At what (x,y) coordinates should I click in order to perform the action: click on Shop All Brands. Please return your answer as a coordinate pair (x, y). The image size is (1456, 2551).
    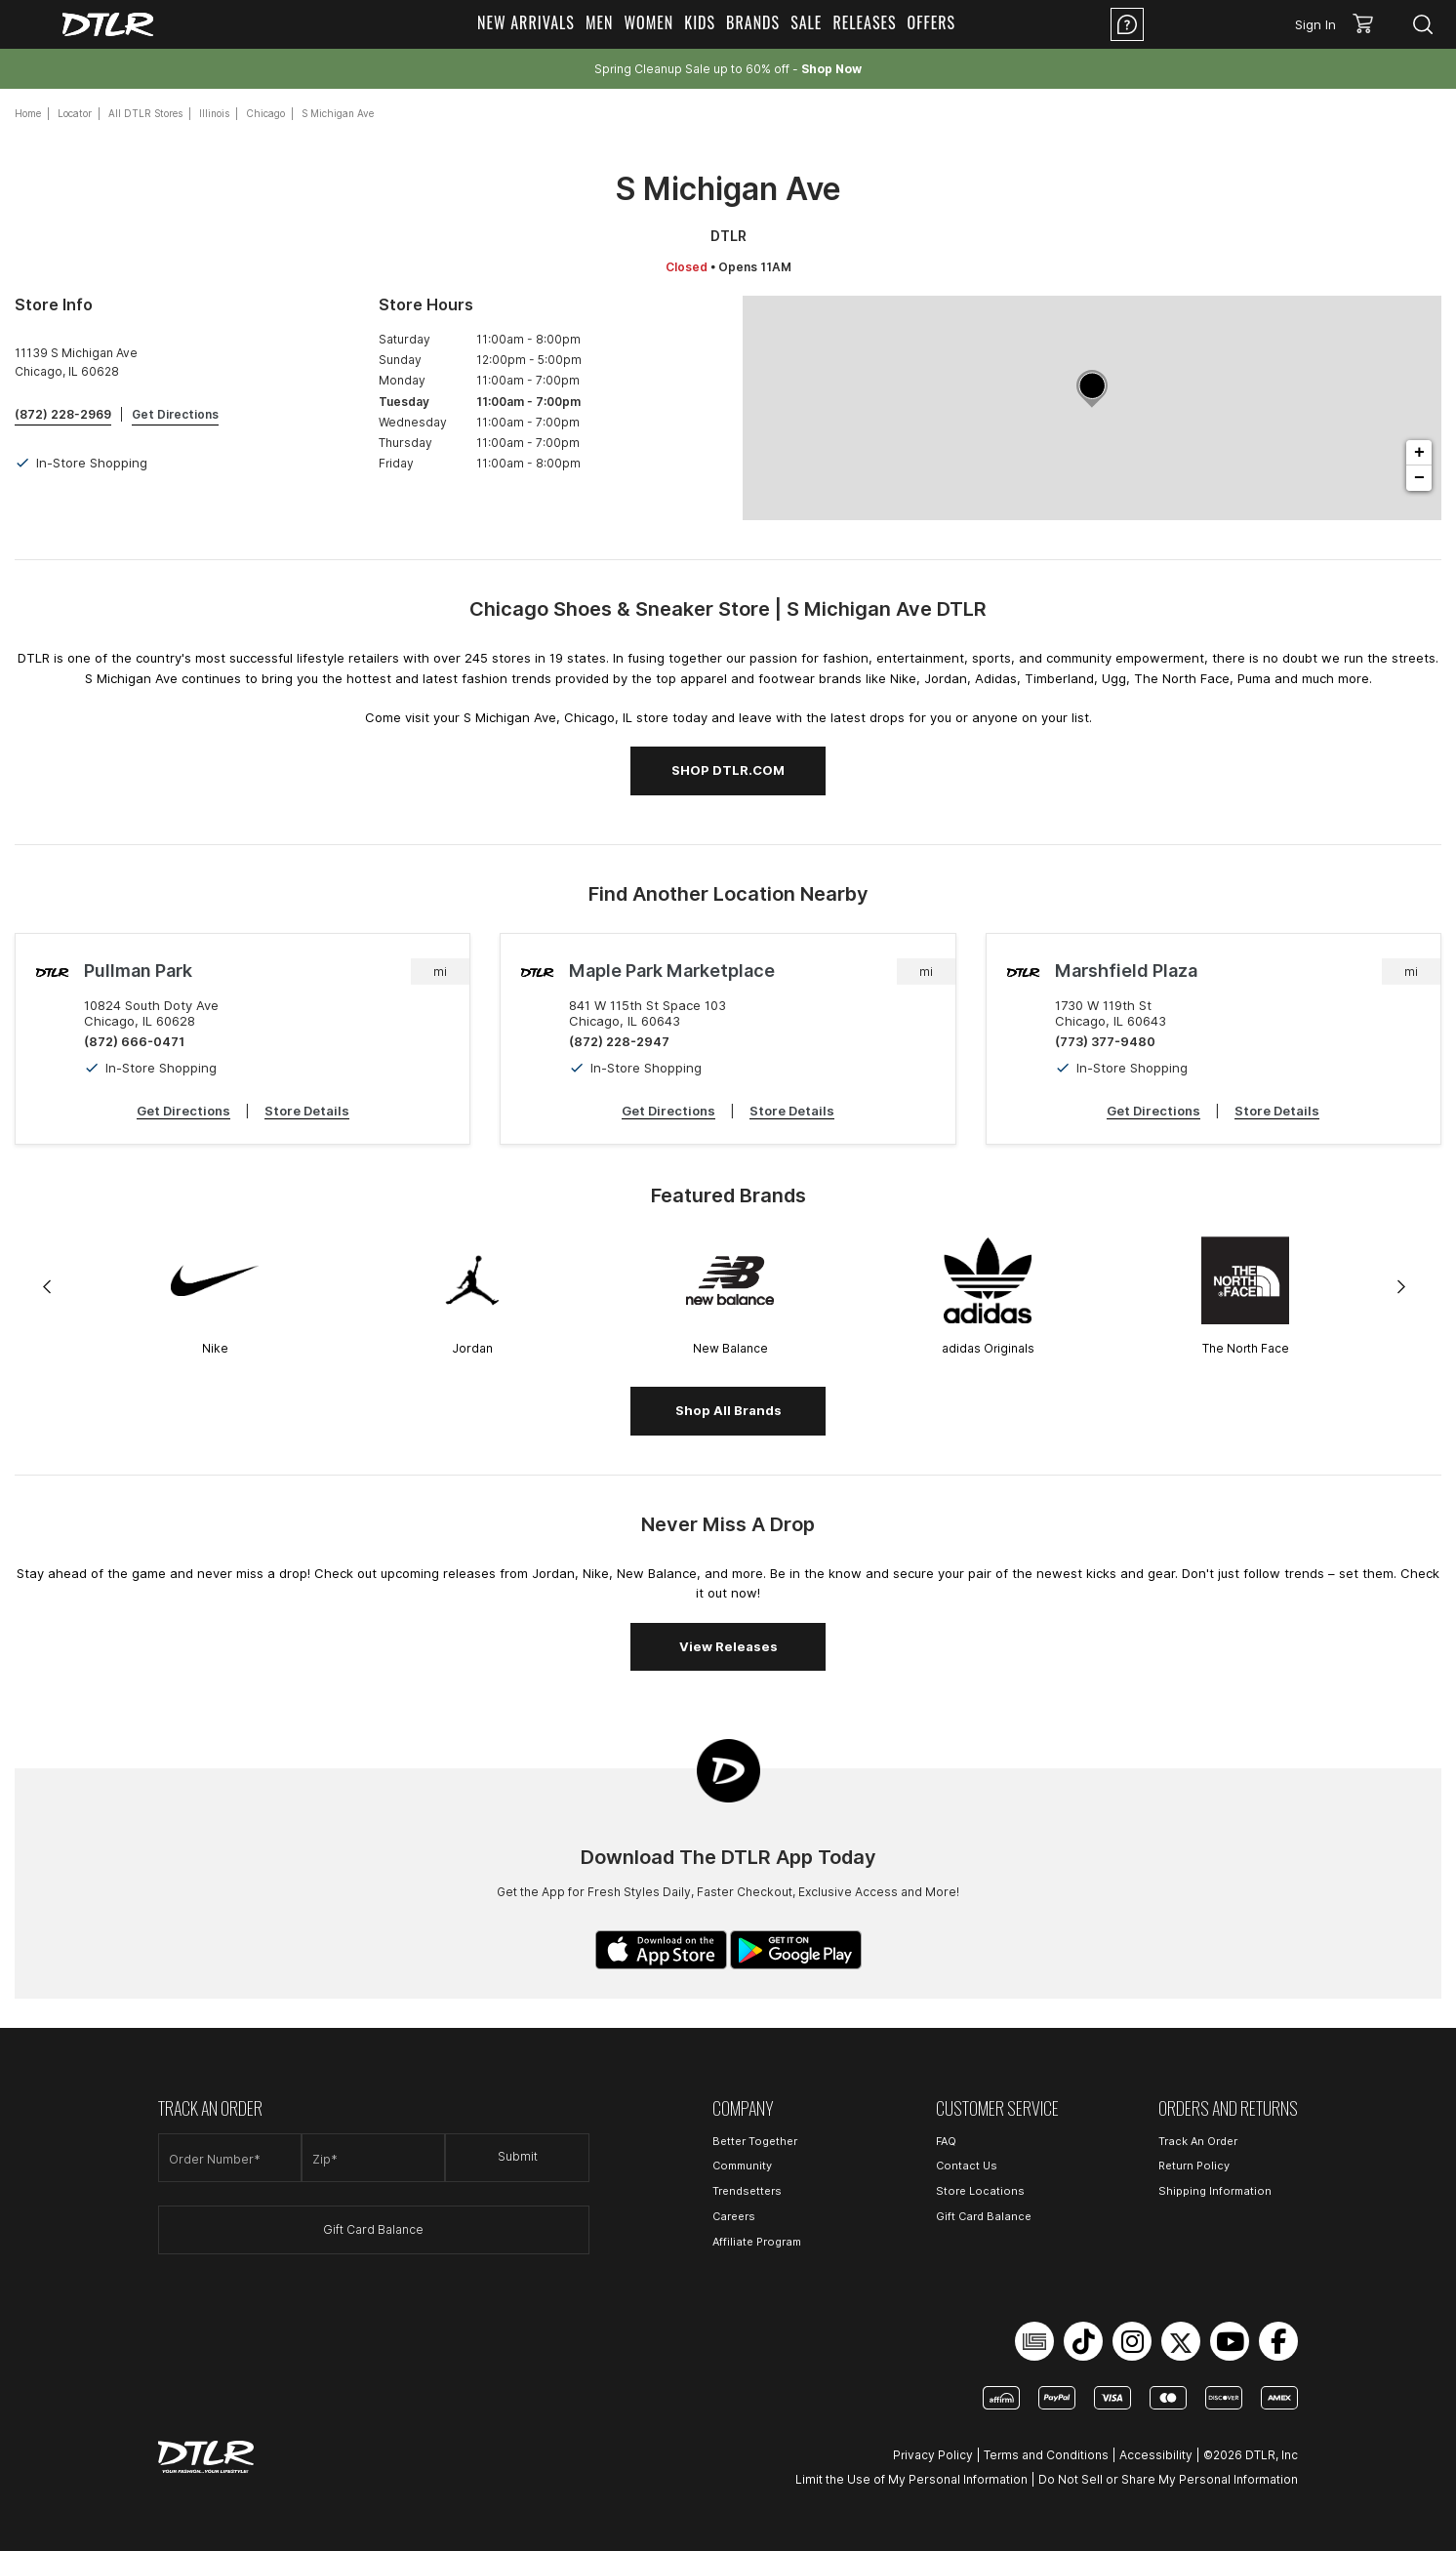
    Looking at the image, I should click on (728, 1410).